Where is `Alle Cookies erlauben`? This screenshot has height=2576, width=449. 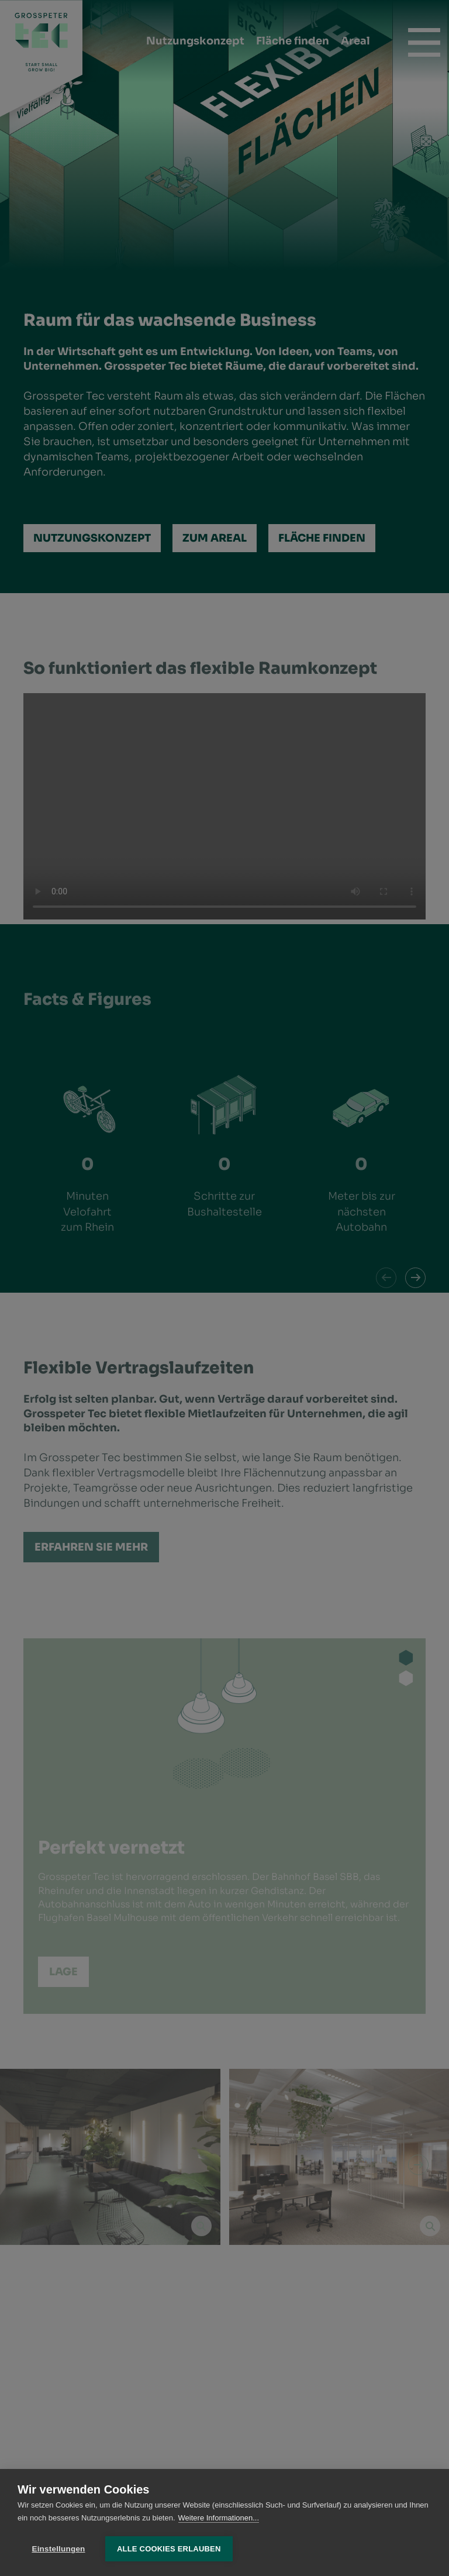
Alle Cookies erlauben is located at coordinates (169, 2548).